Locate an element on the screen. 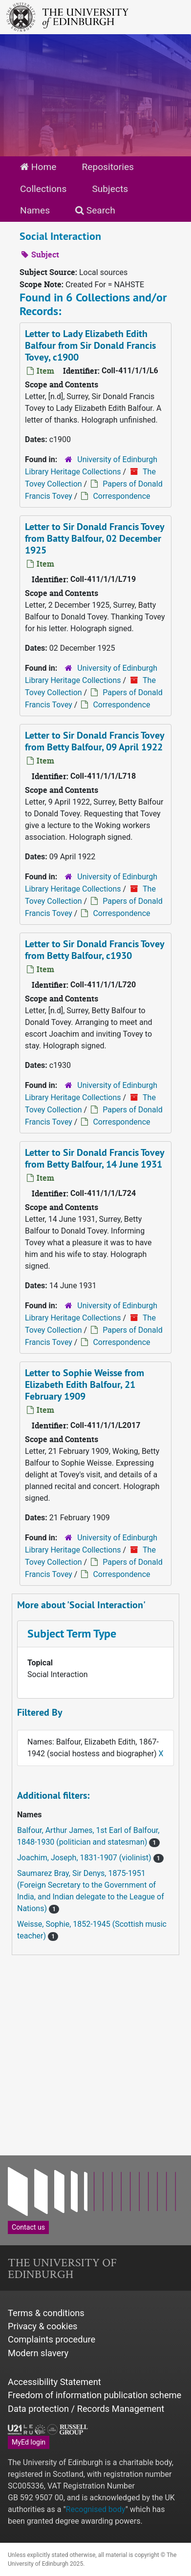 The width and height of the screenshot is (191, 2576). Contact us is located at coordinates (28, 2227).